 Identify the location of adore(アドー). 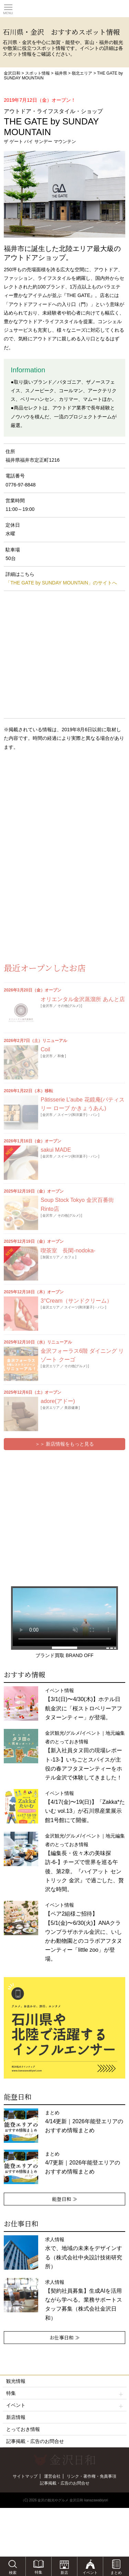
(58, 1401).